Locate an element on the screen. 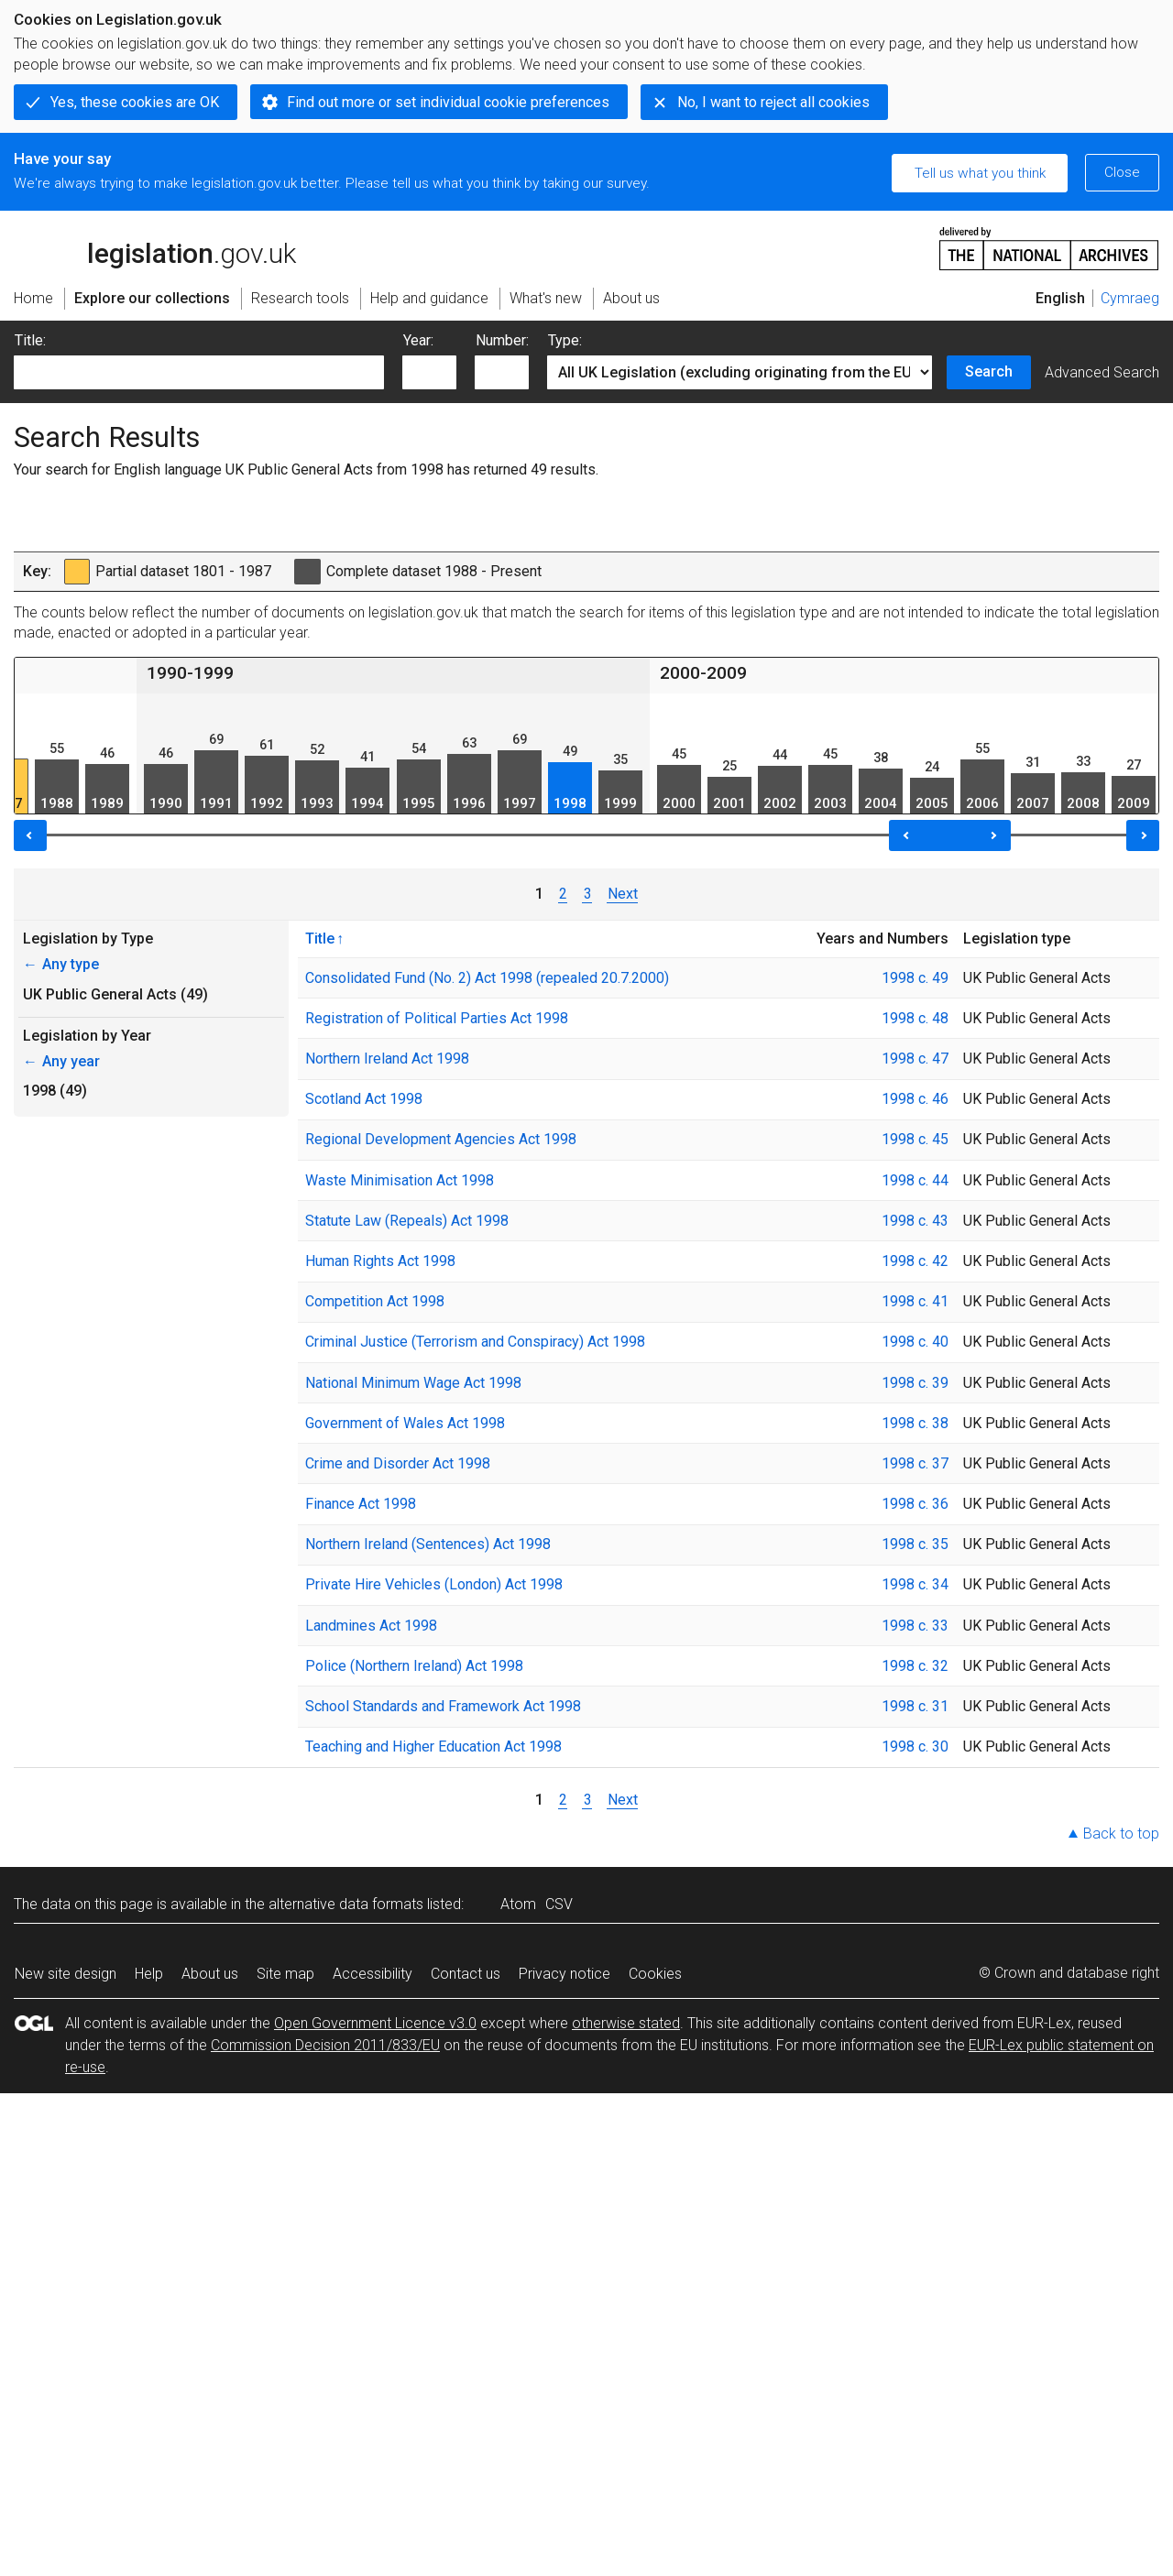  Privacy notice is located at coordinates (564, 1973).